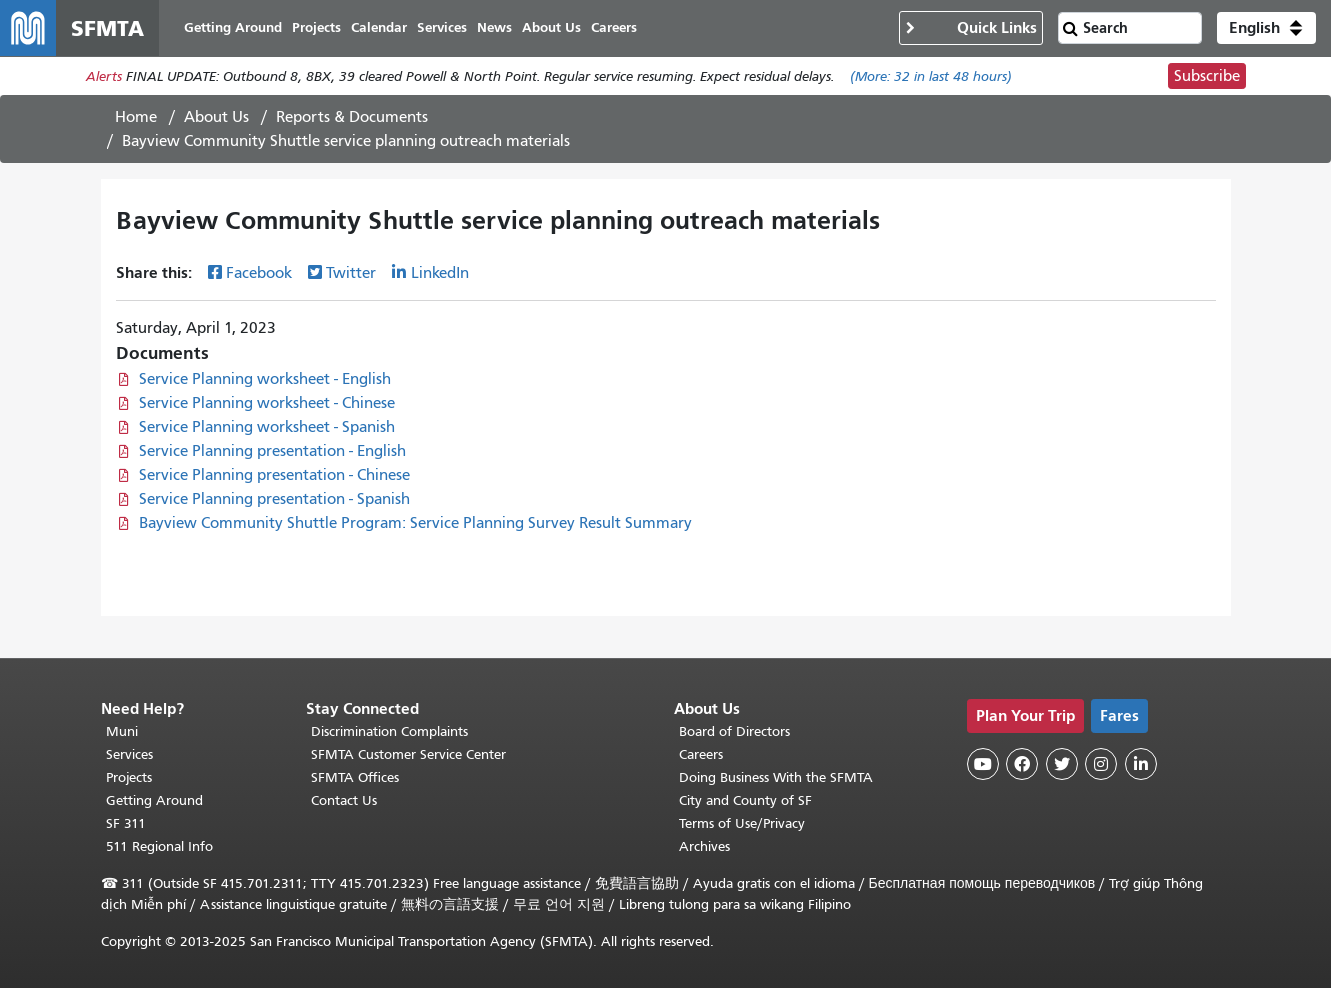  Describe the element at coordinates (408, 754) in the screenshot. I see `SFMTA Customer Service Center` at that location.